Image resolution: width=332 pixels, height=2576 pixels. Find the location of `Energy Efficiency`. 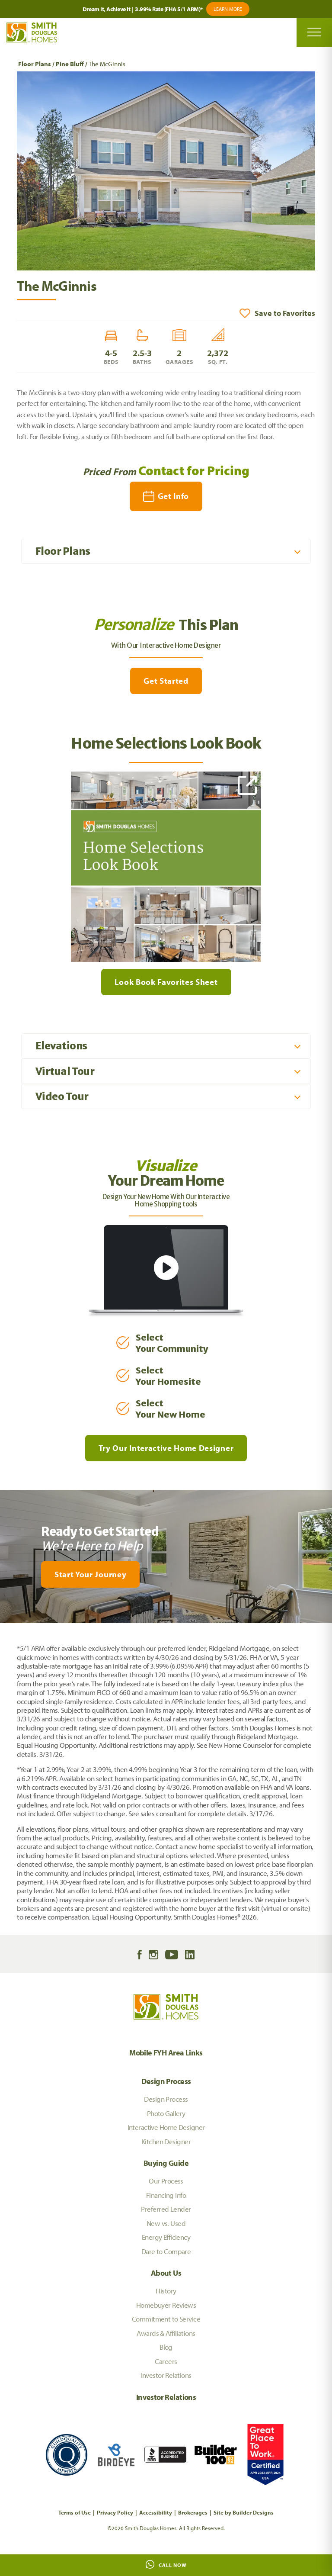

Energy Efficiency is located at coordinates (166, 2237).